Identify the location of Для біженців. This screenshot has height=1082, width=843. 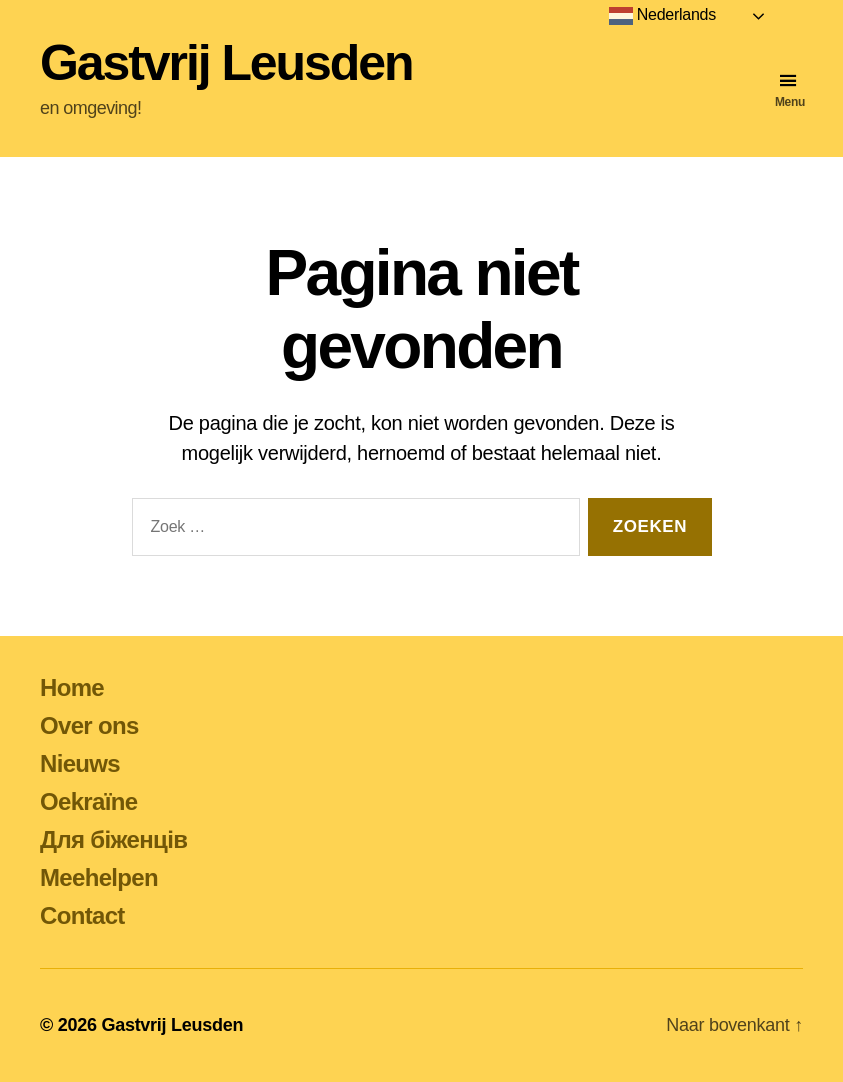
(113, 839).